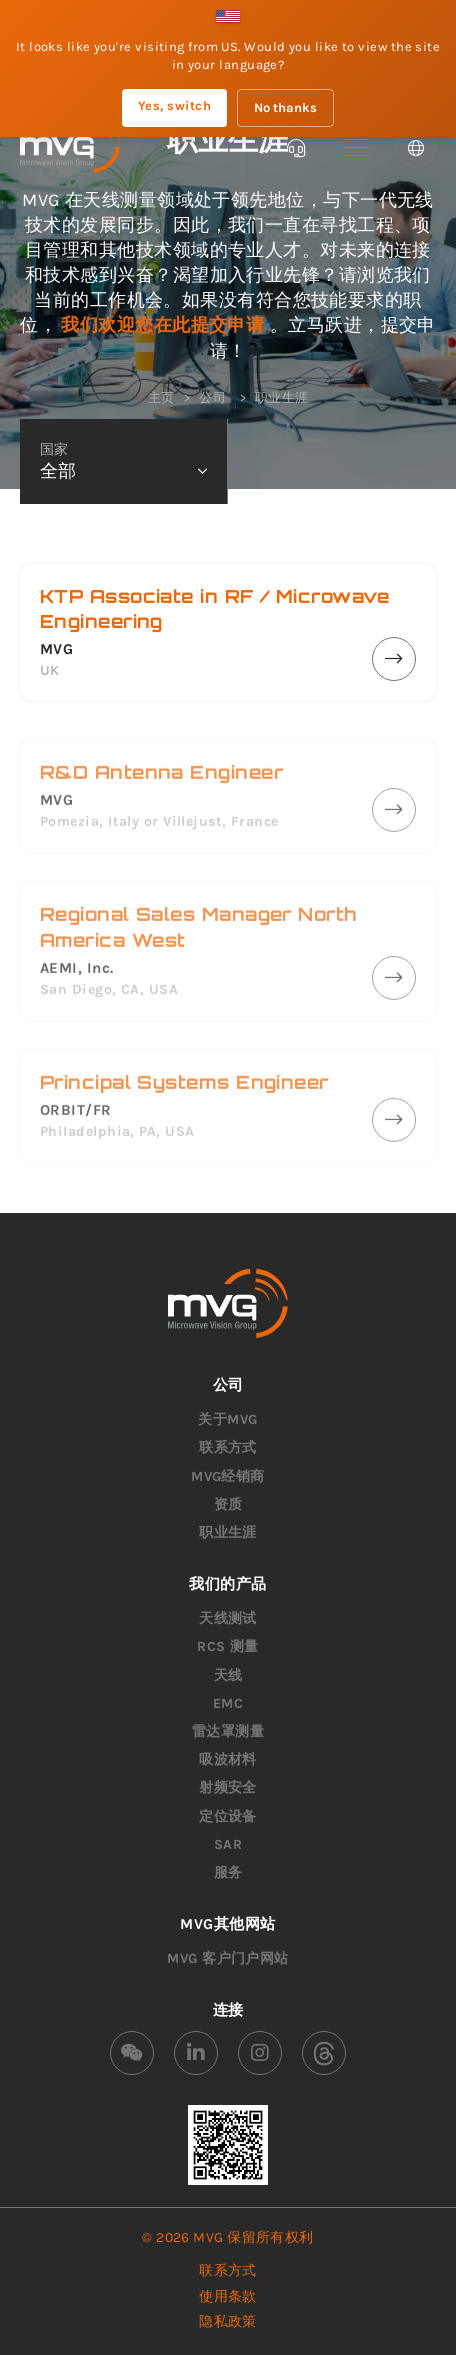  What do you see at coordinates (356, 148) in the screenshot?
I see `[button]` at bounding box center [356, 148].